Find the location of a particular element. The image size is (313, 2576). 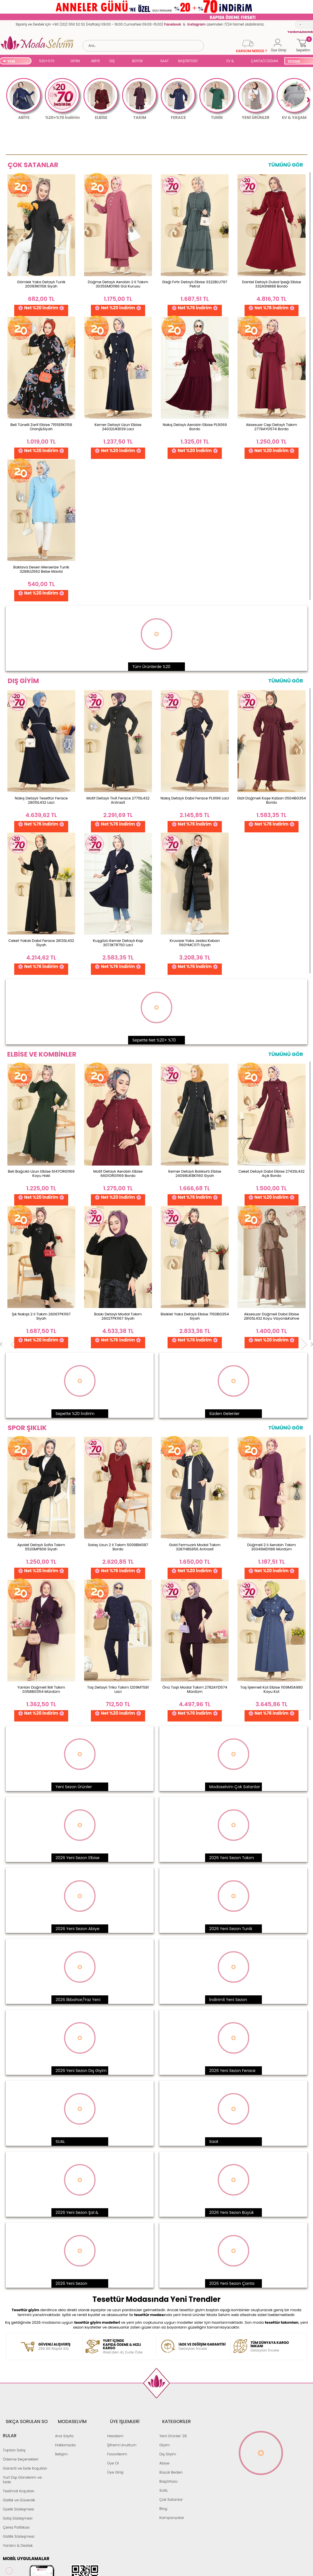

Gold Fermuarlı Modal Takım 3287HBS856 Antrasit is located at coordinates (194, 1547).